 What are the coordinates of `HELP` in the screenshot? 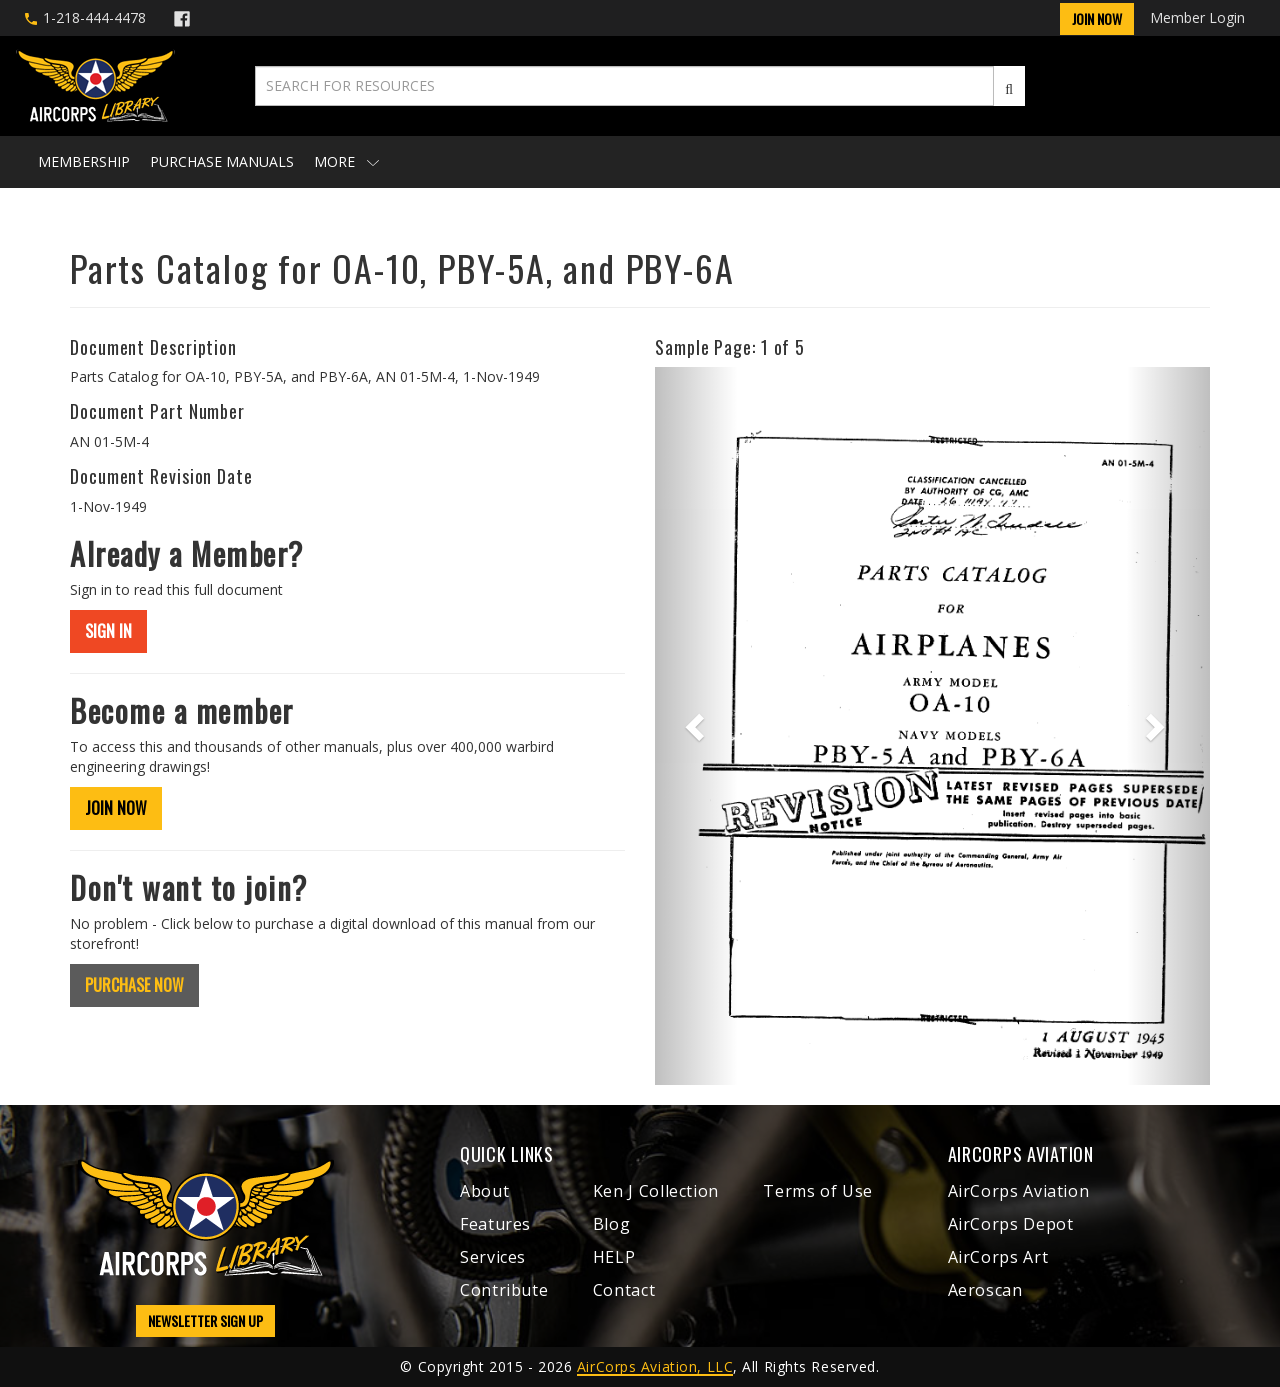 It's located at (614, 1257).